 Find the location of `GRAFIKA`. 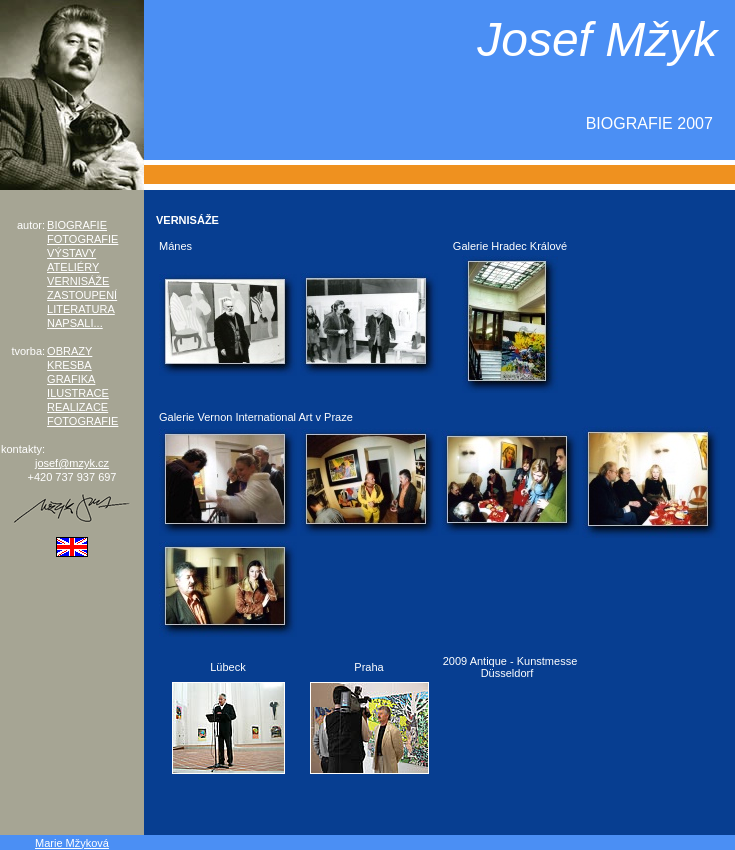

GRAFIKA is located at coordinates (71, 379).